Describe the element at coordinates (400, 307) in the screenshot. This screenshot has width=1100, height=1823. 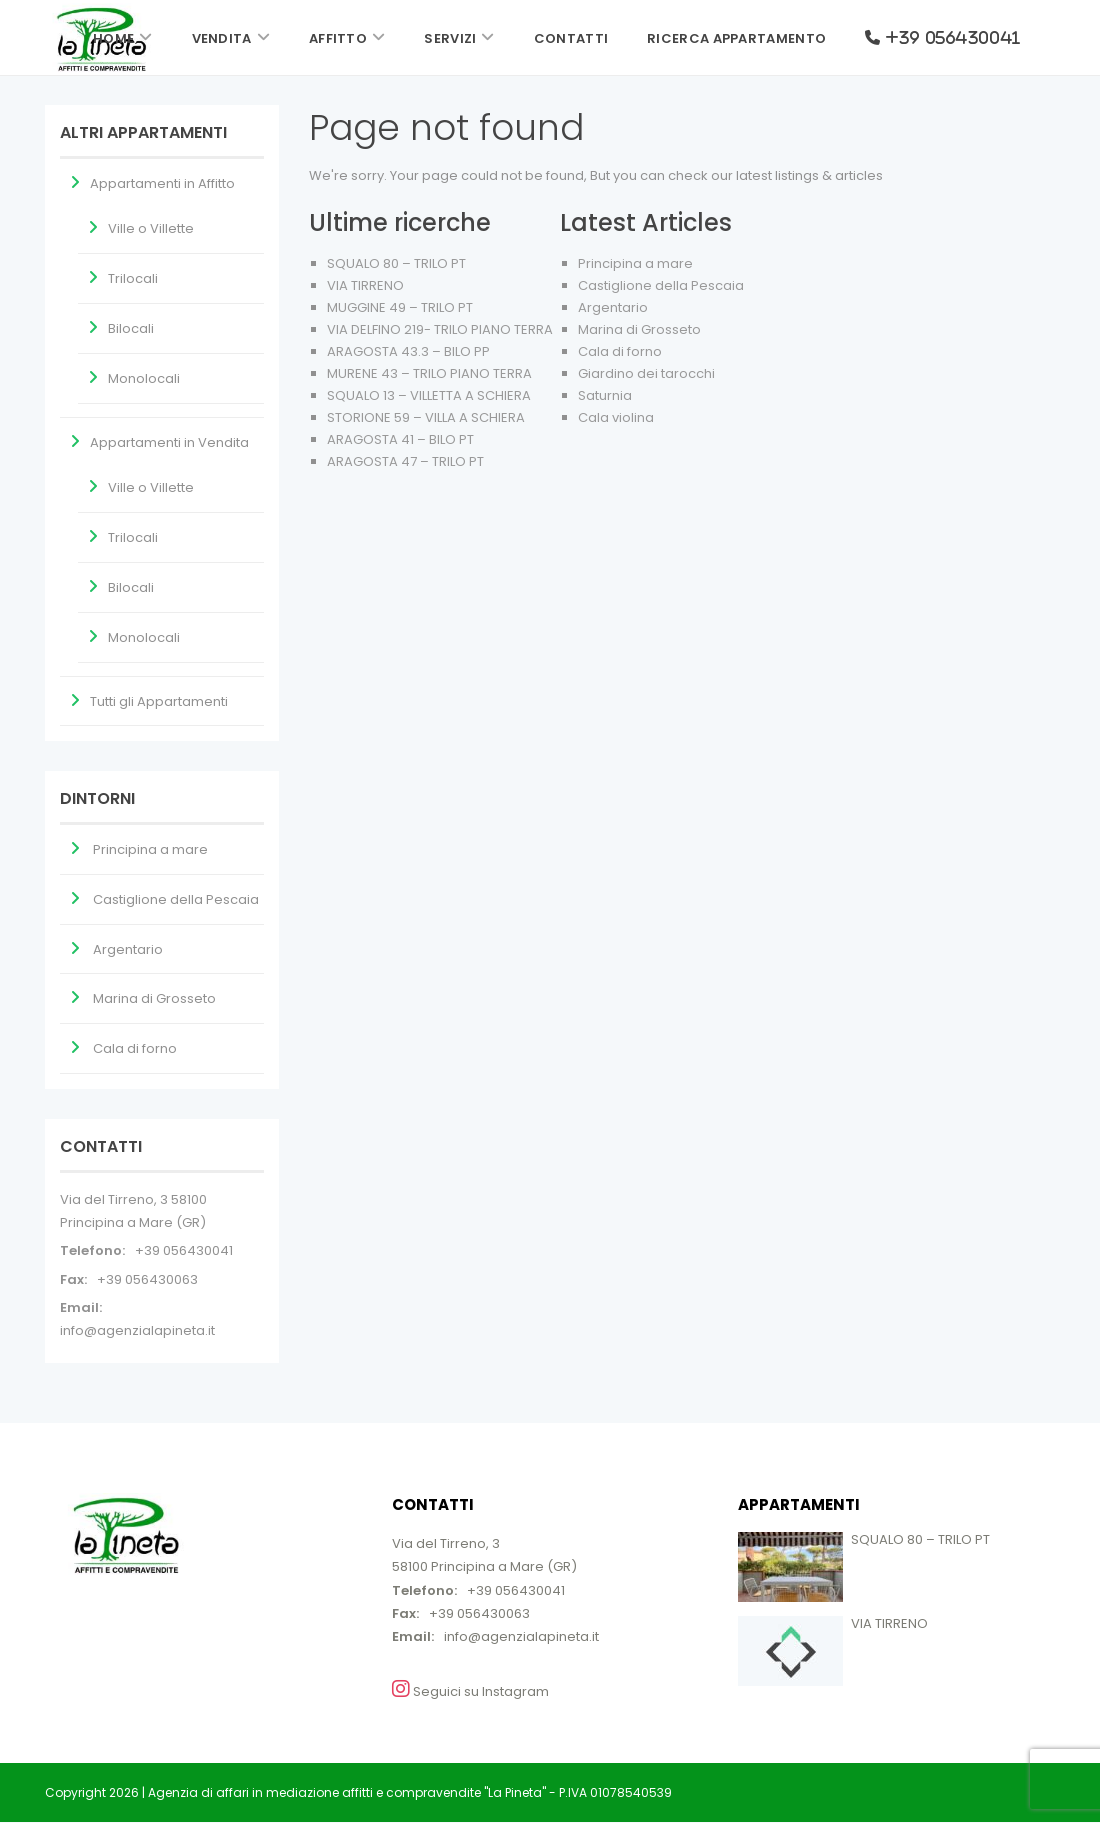
I see `MUGGINE 49 – TRILO PT` at that location.